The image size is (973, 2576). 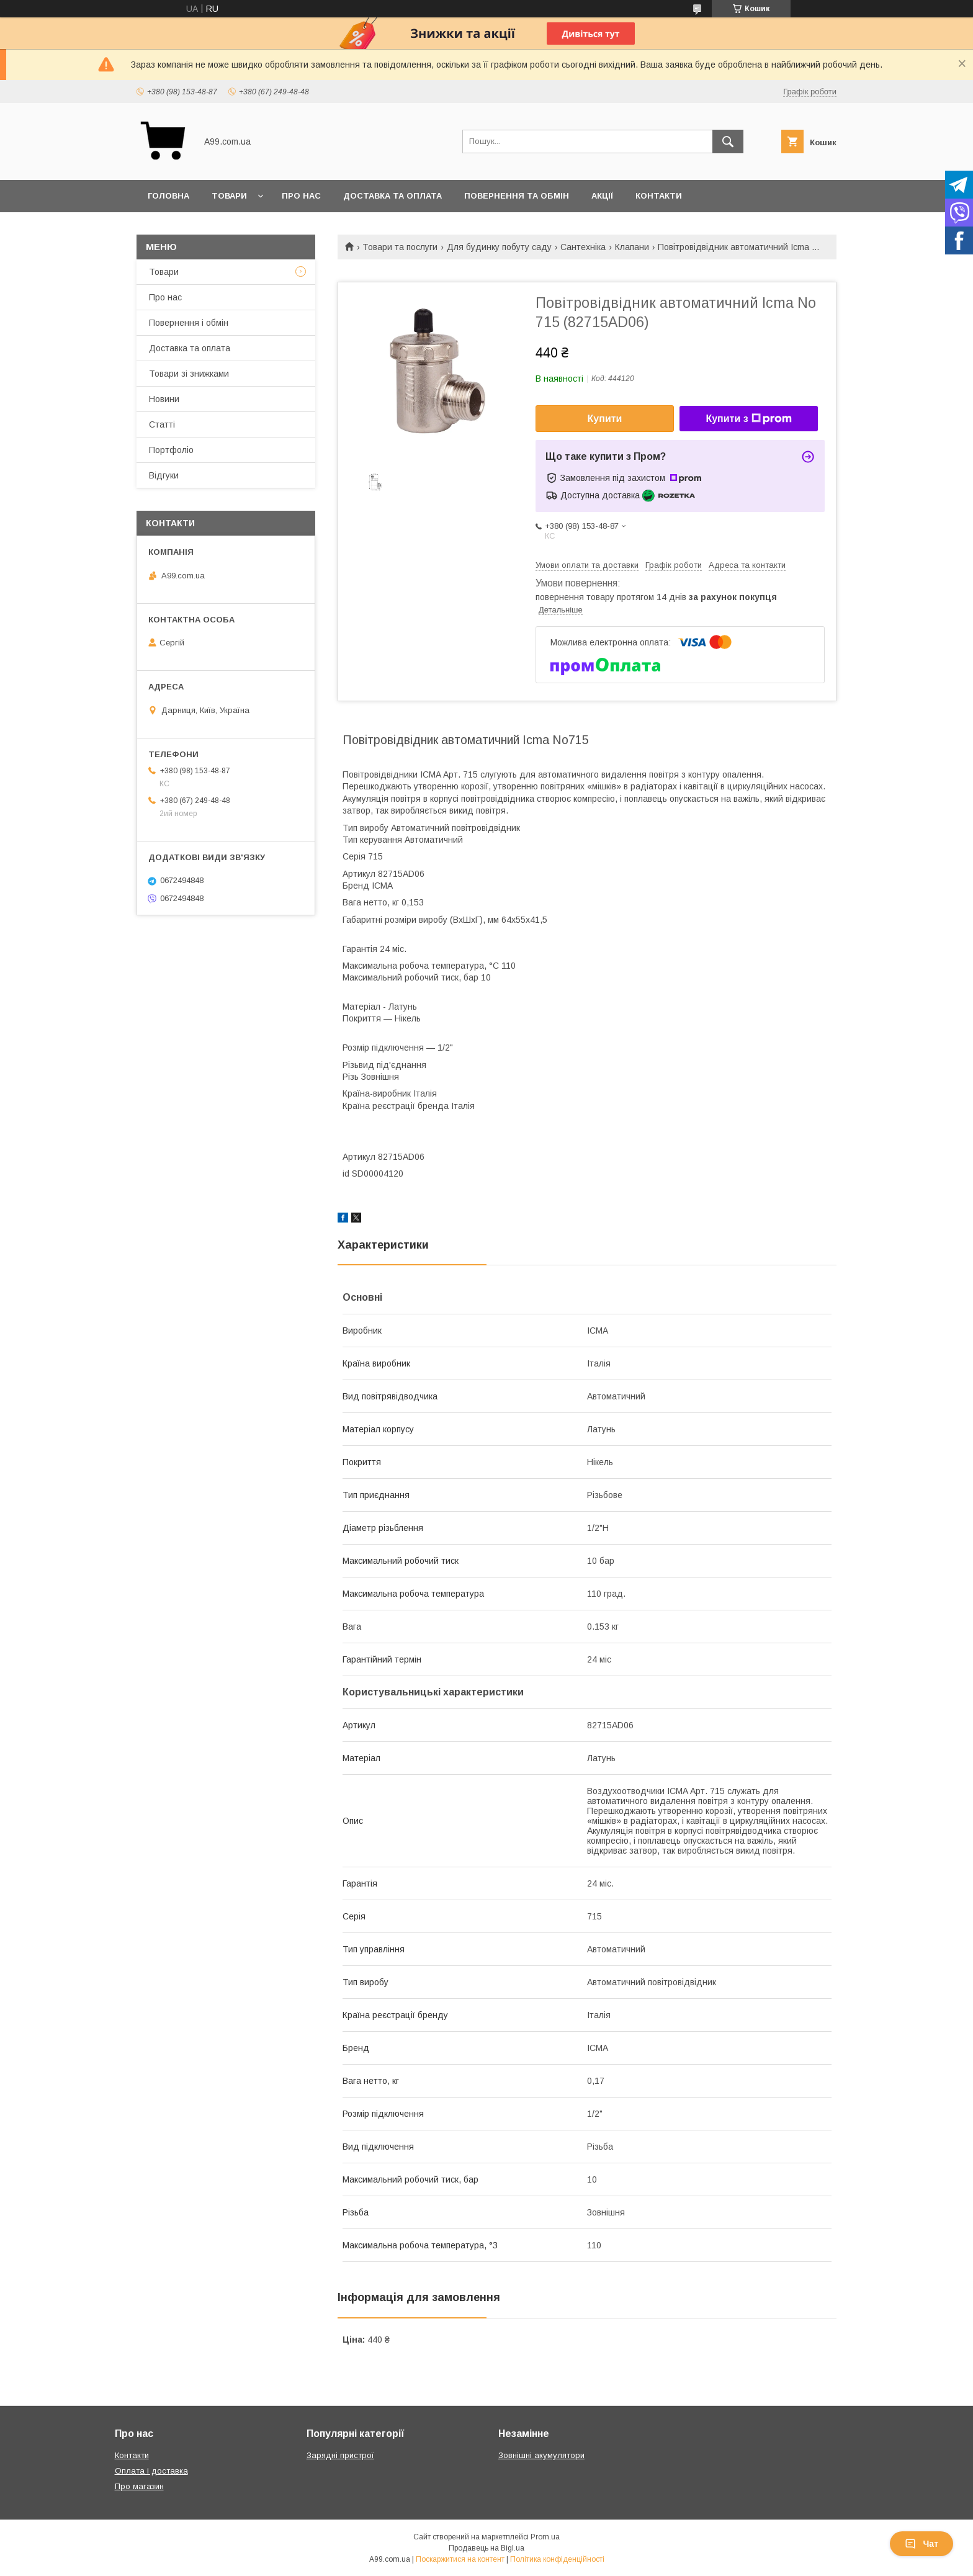 I want to click on Головна, so click(x=168, y=195).